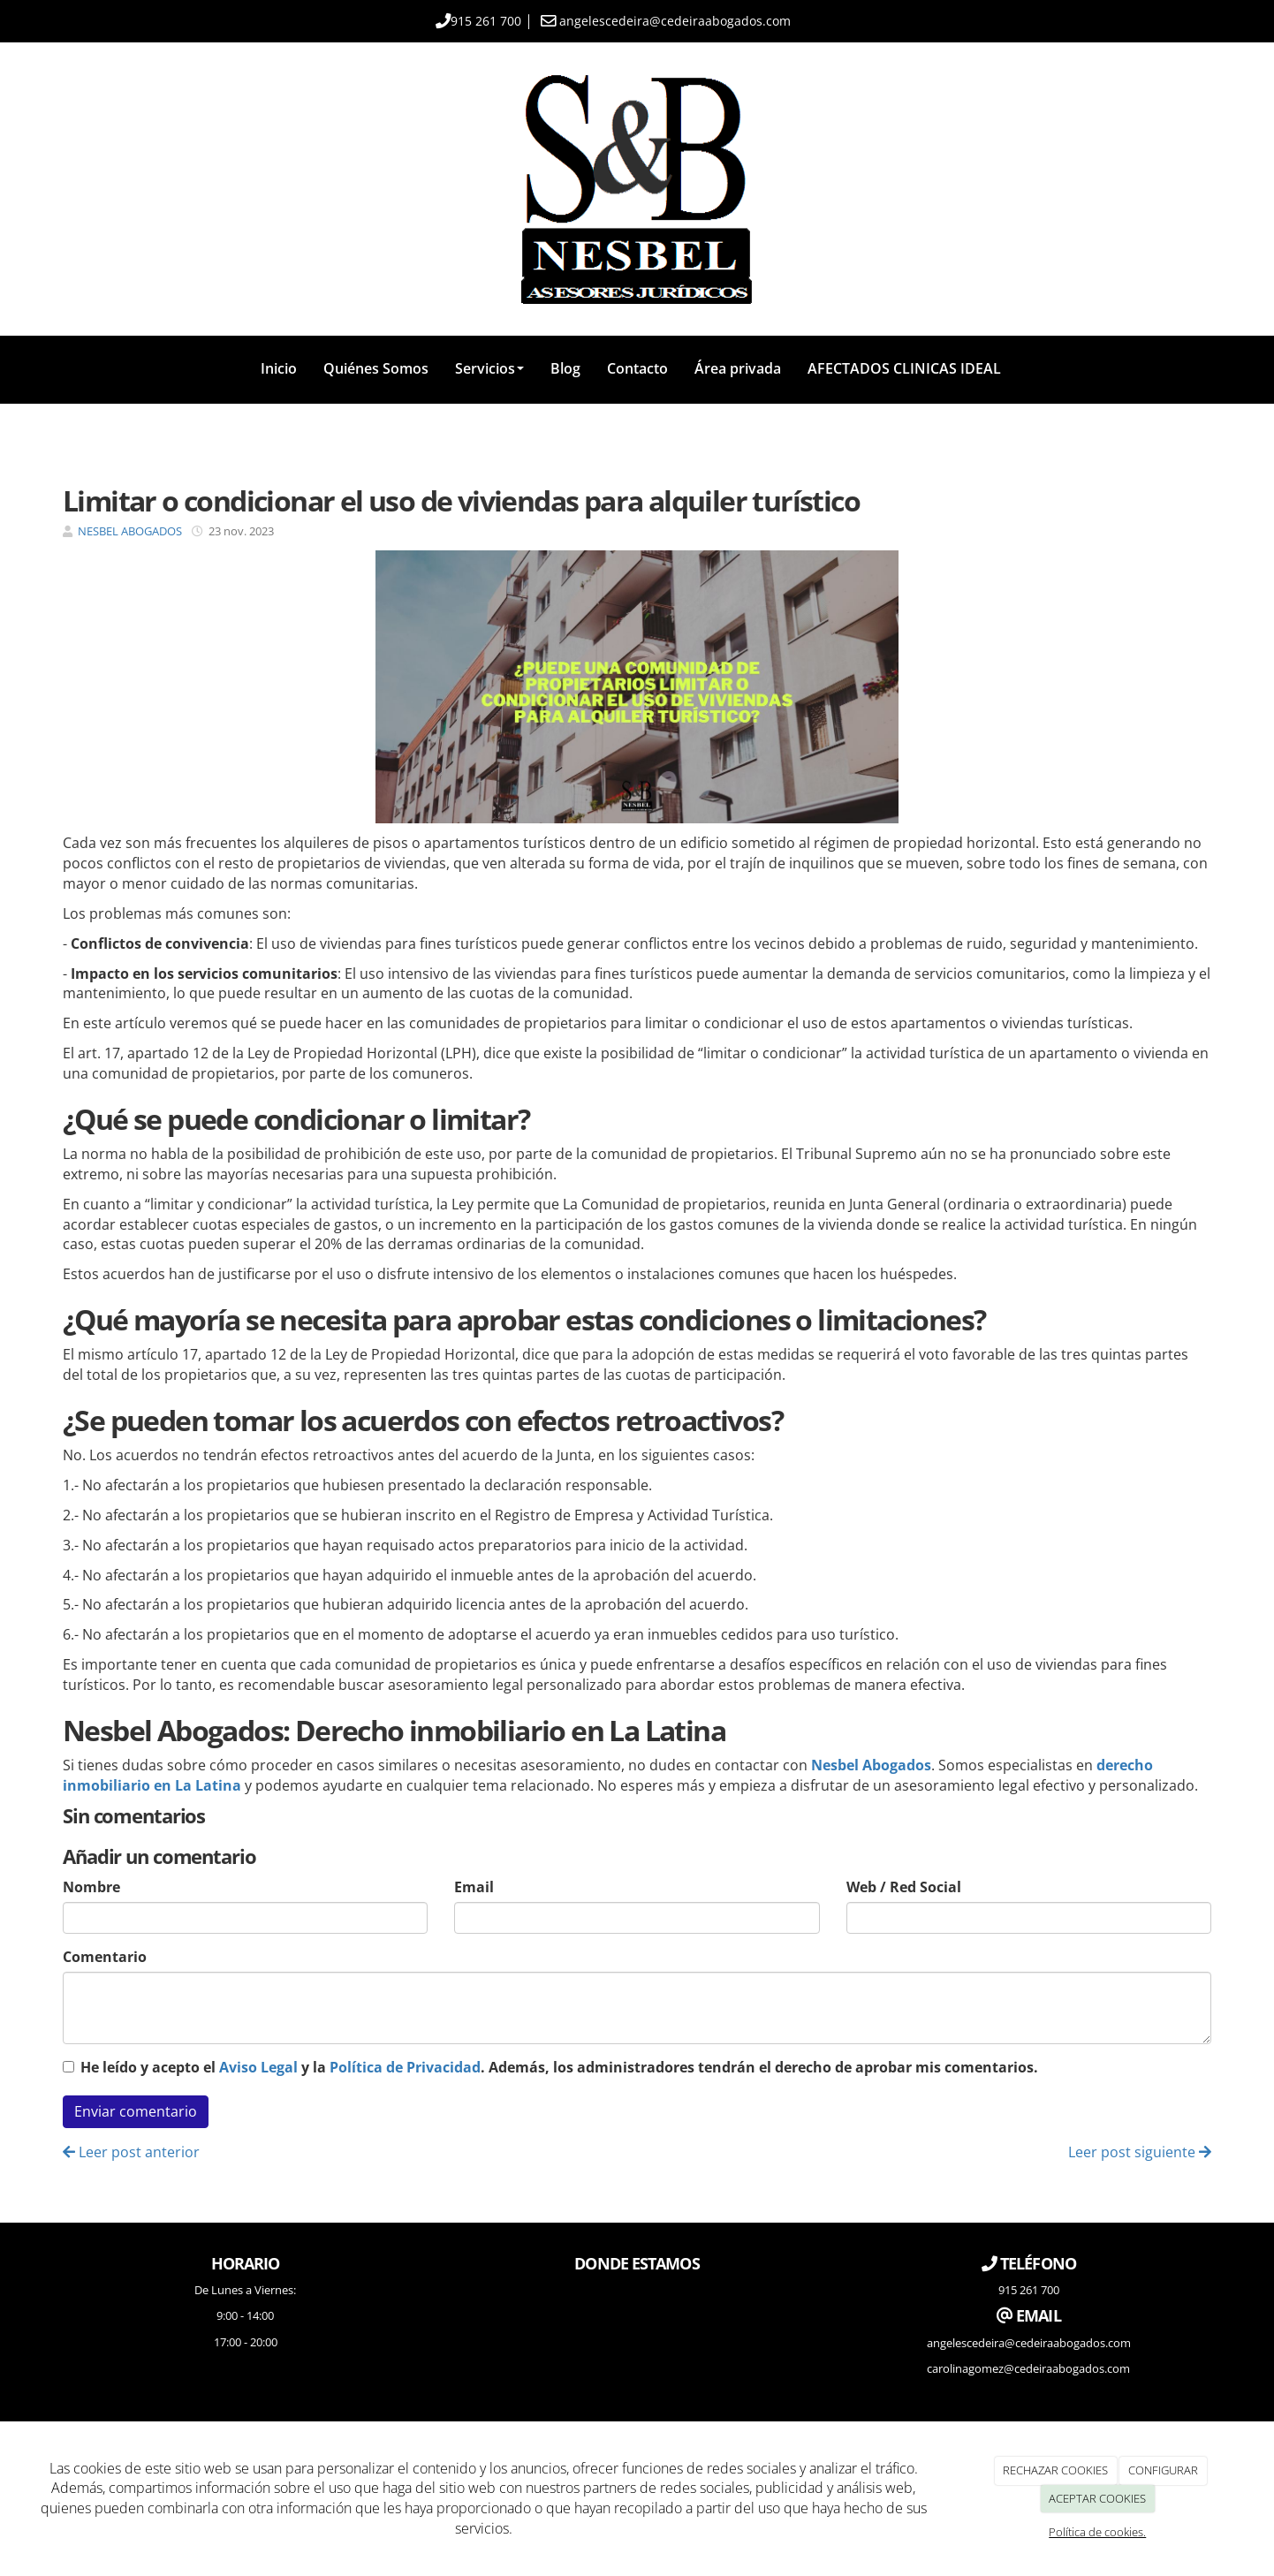  What do you see at coordinates (1097, 2498) in the screenshot?
I see `ACEPTAR COOKIES` at bounding box center [1097, 2498].